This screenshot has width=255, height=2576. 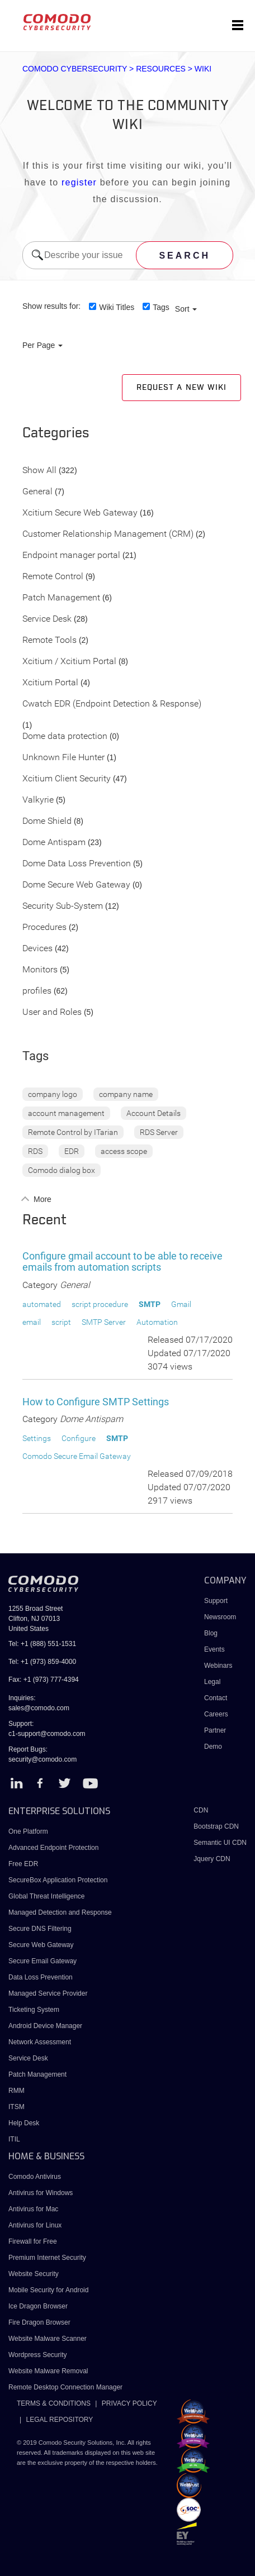 What do you see at coordinates (42, 1662) in the screenshot?
I see `Tel: +1 (973) 859-4000` at bounding box center [42, 1662].